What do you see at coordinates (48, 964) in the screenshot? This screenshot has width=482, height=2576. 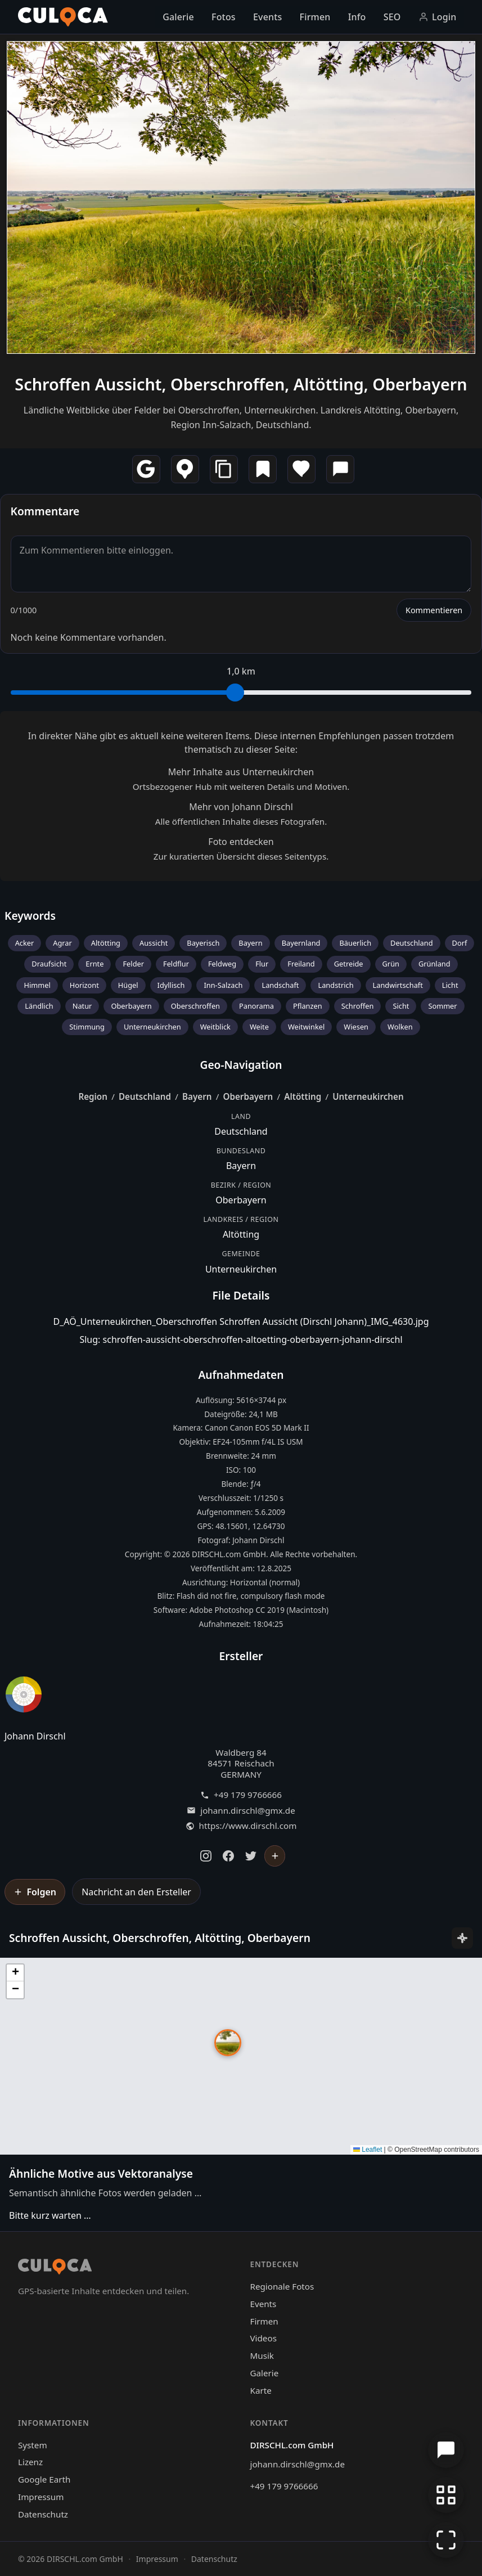 I see `Draufsicht` at bounding box center [48, 964].